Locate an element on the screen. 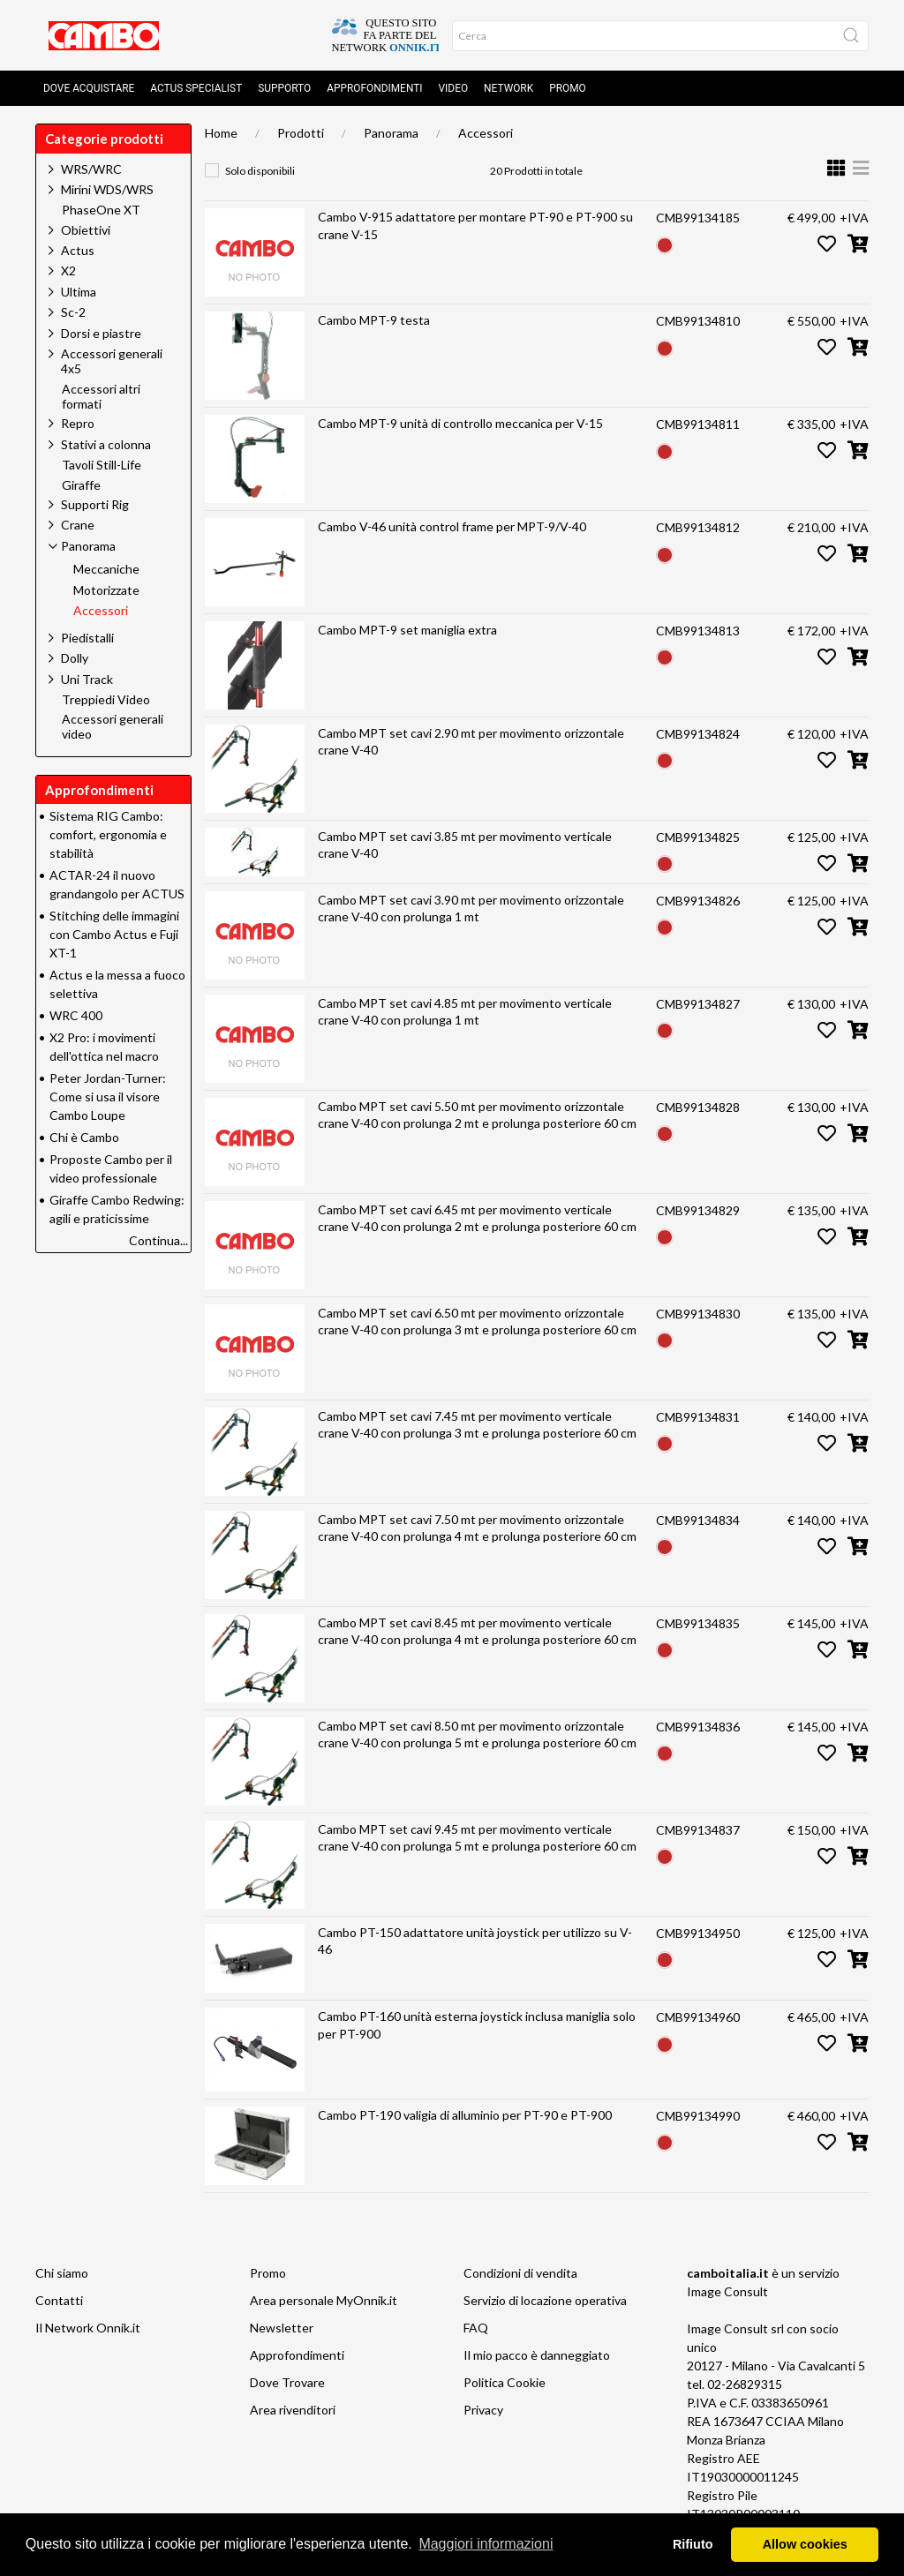  Actus is located at coordinates (77, 250).